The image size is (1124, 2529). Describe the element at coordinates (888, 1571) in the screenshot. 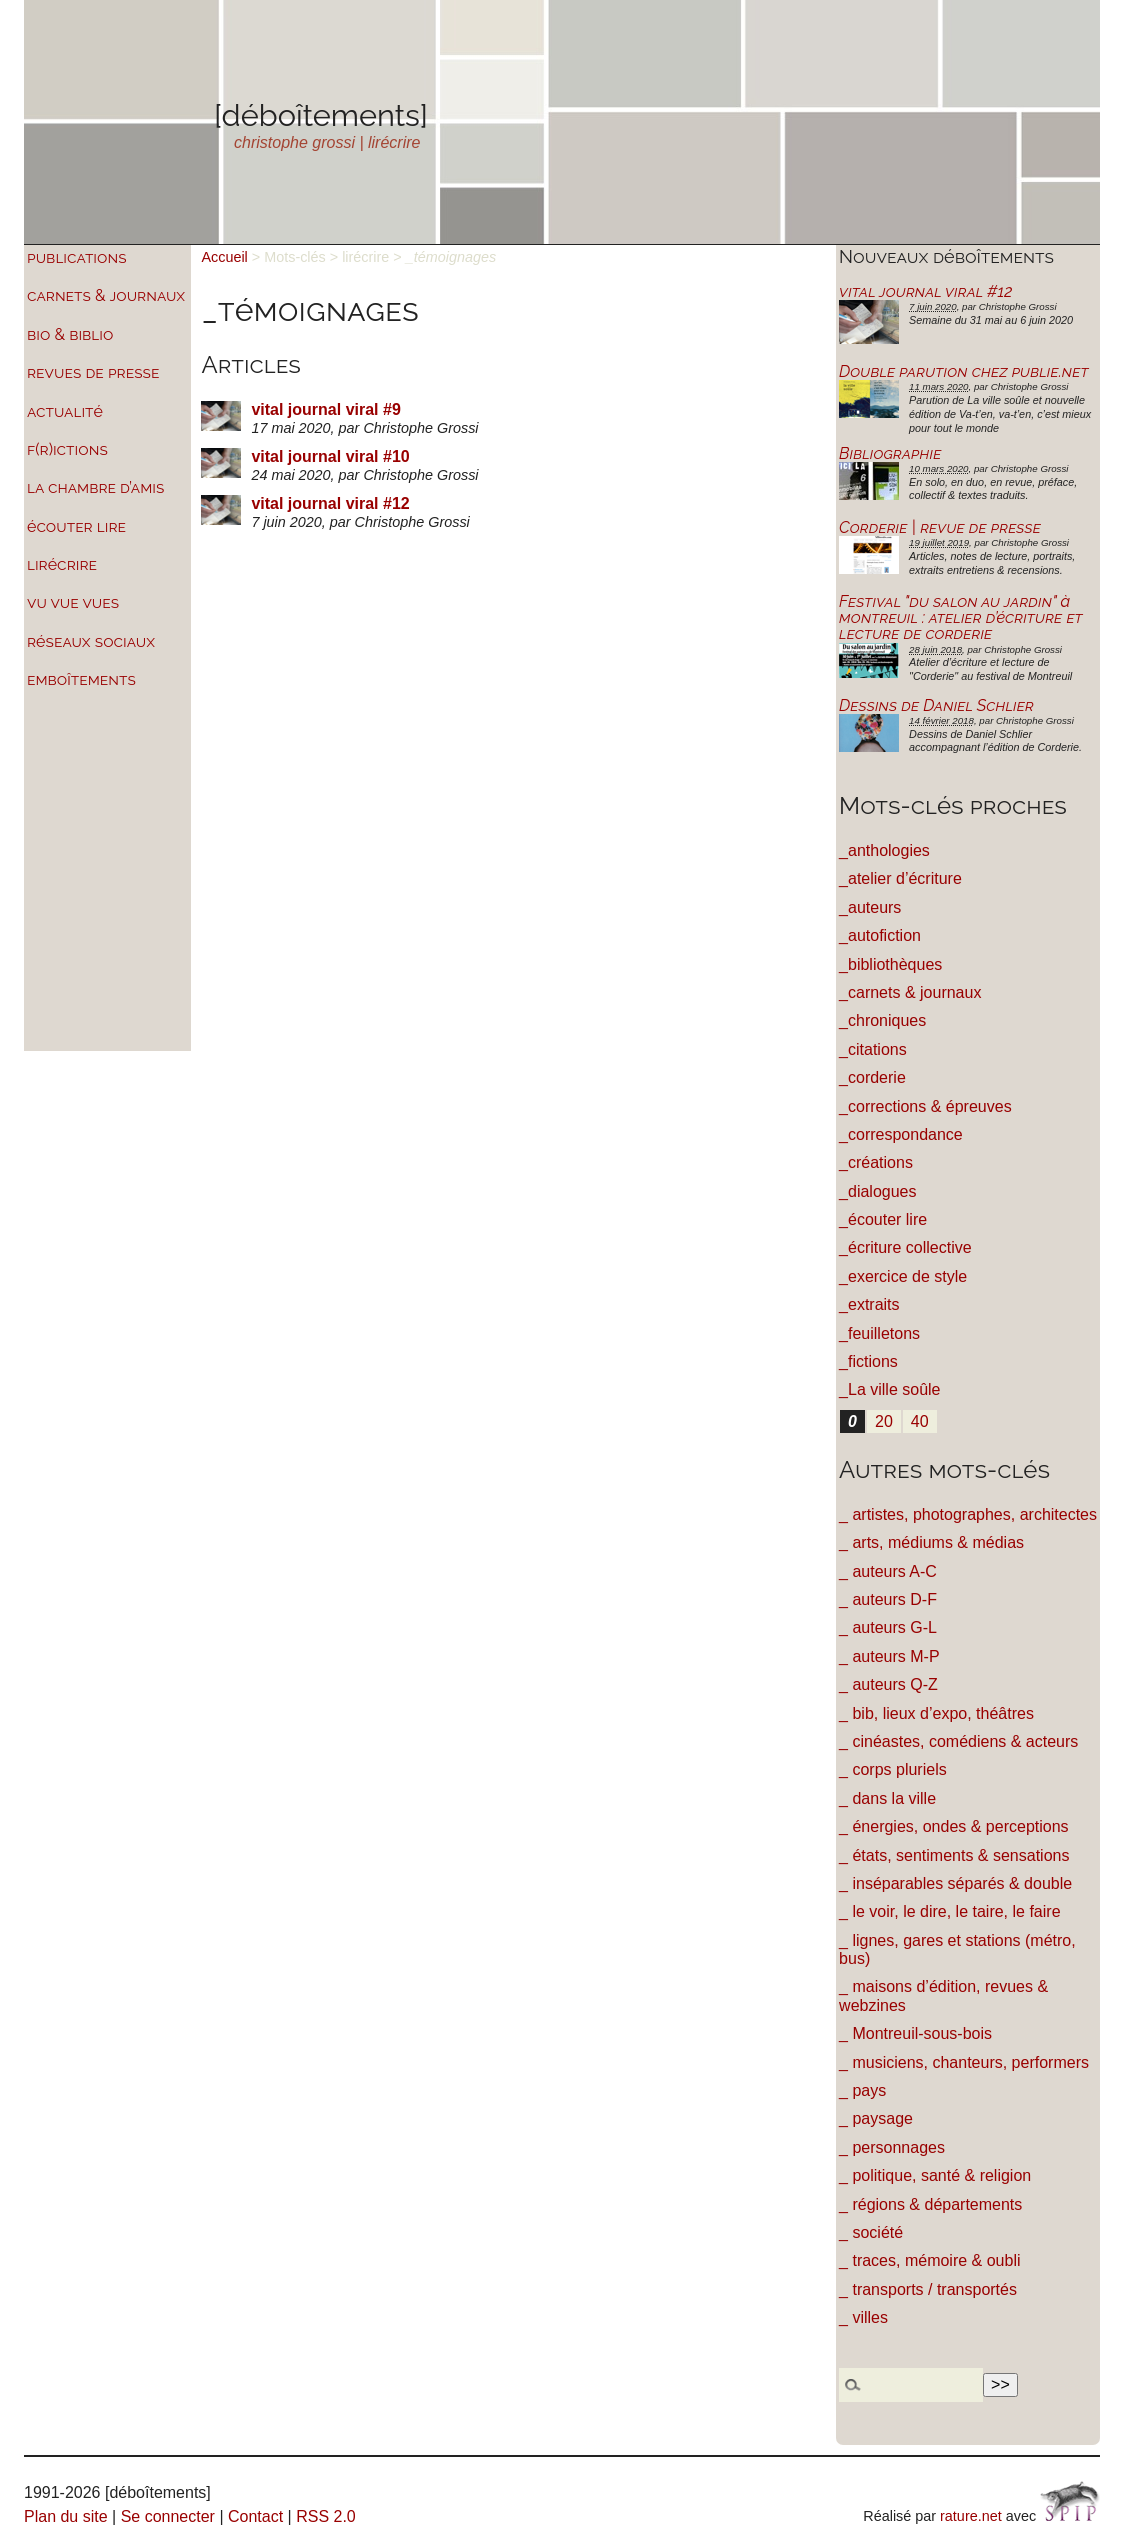

I see `_ auteurs A-C` at that location.